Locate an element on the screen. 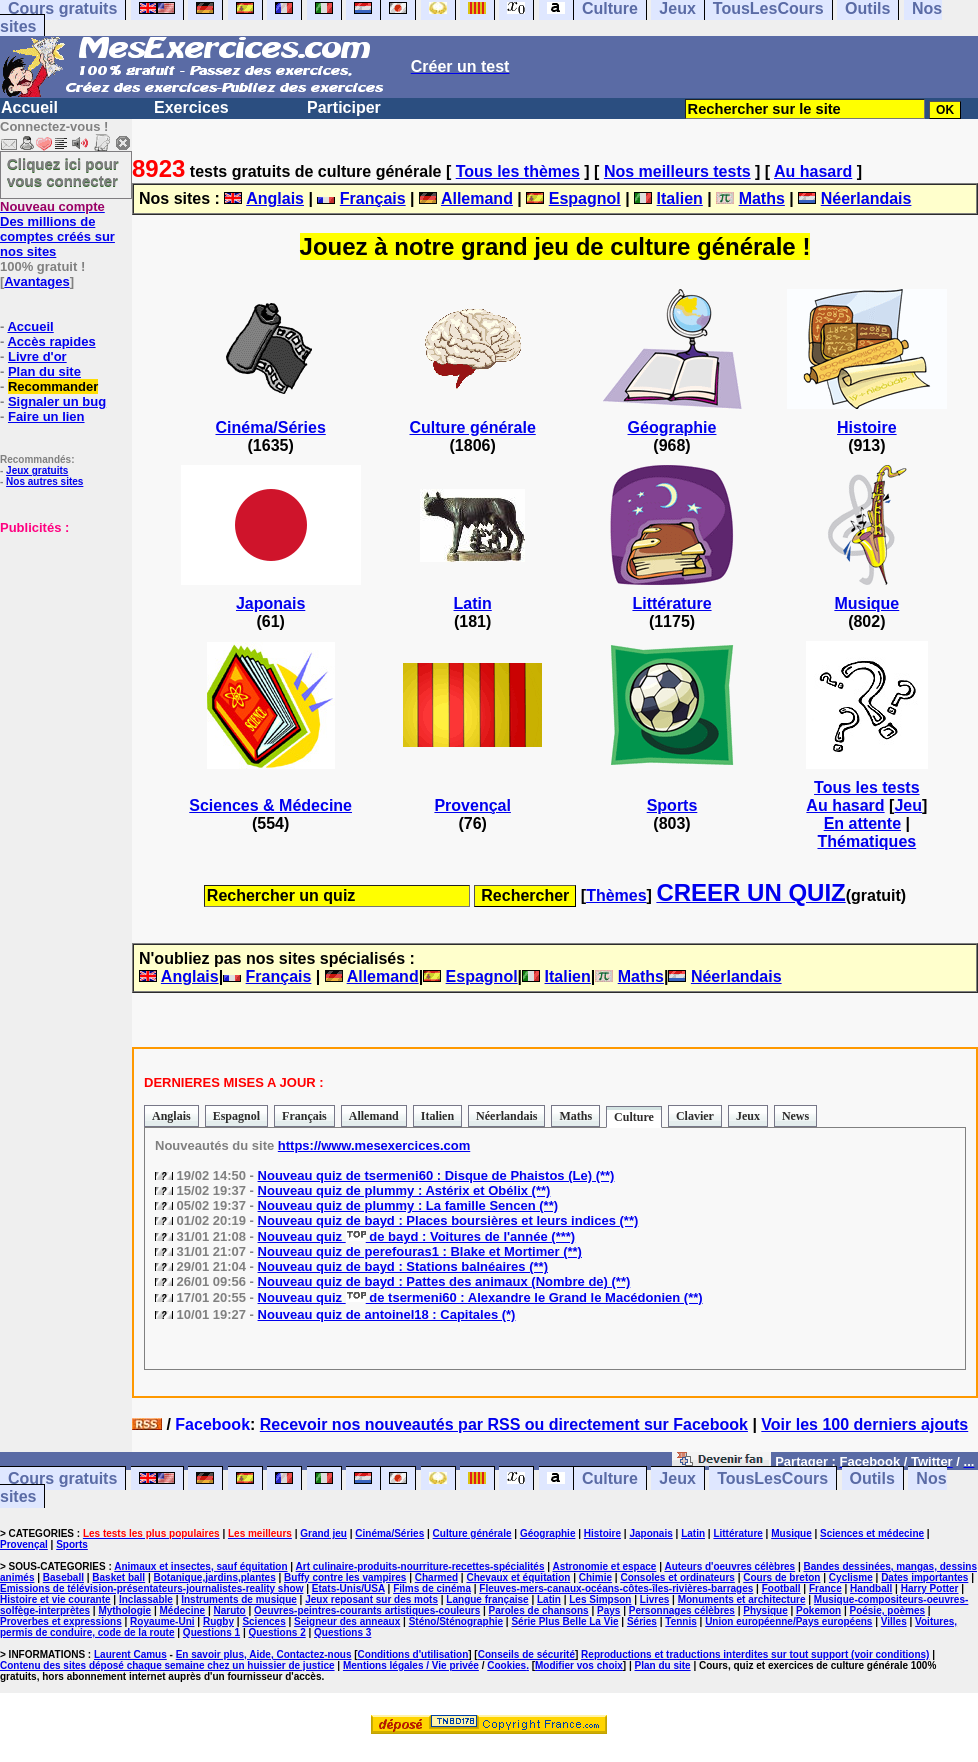 The width and height of the screenshot is (978, 1762). Jeu is located at coordinates (908, 805).